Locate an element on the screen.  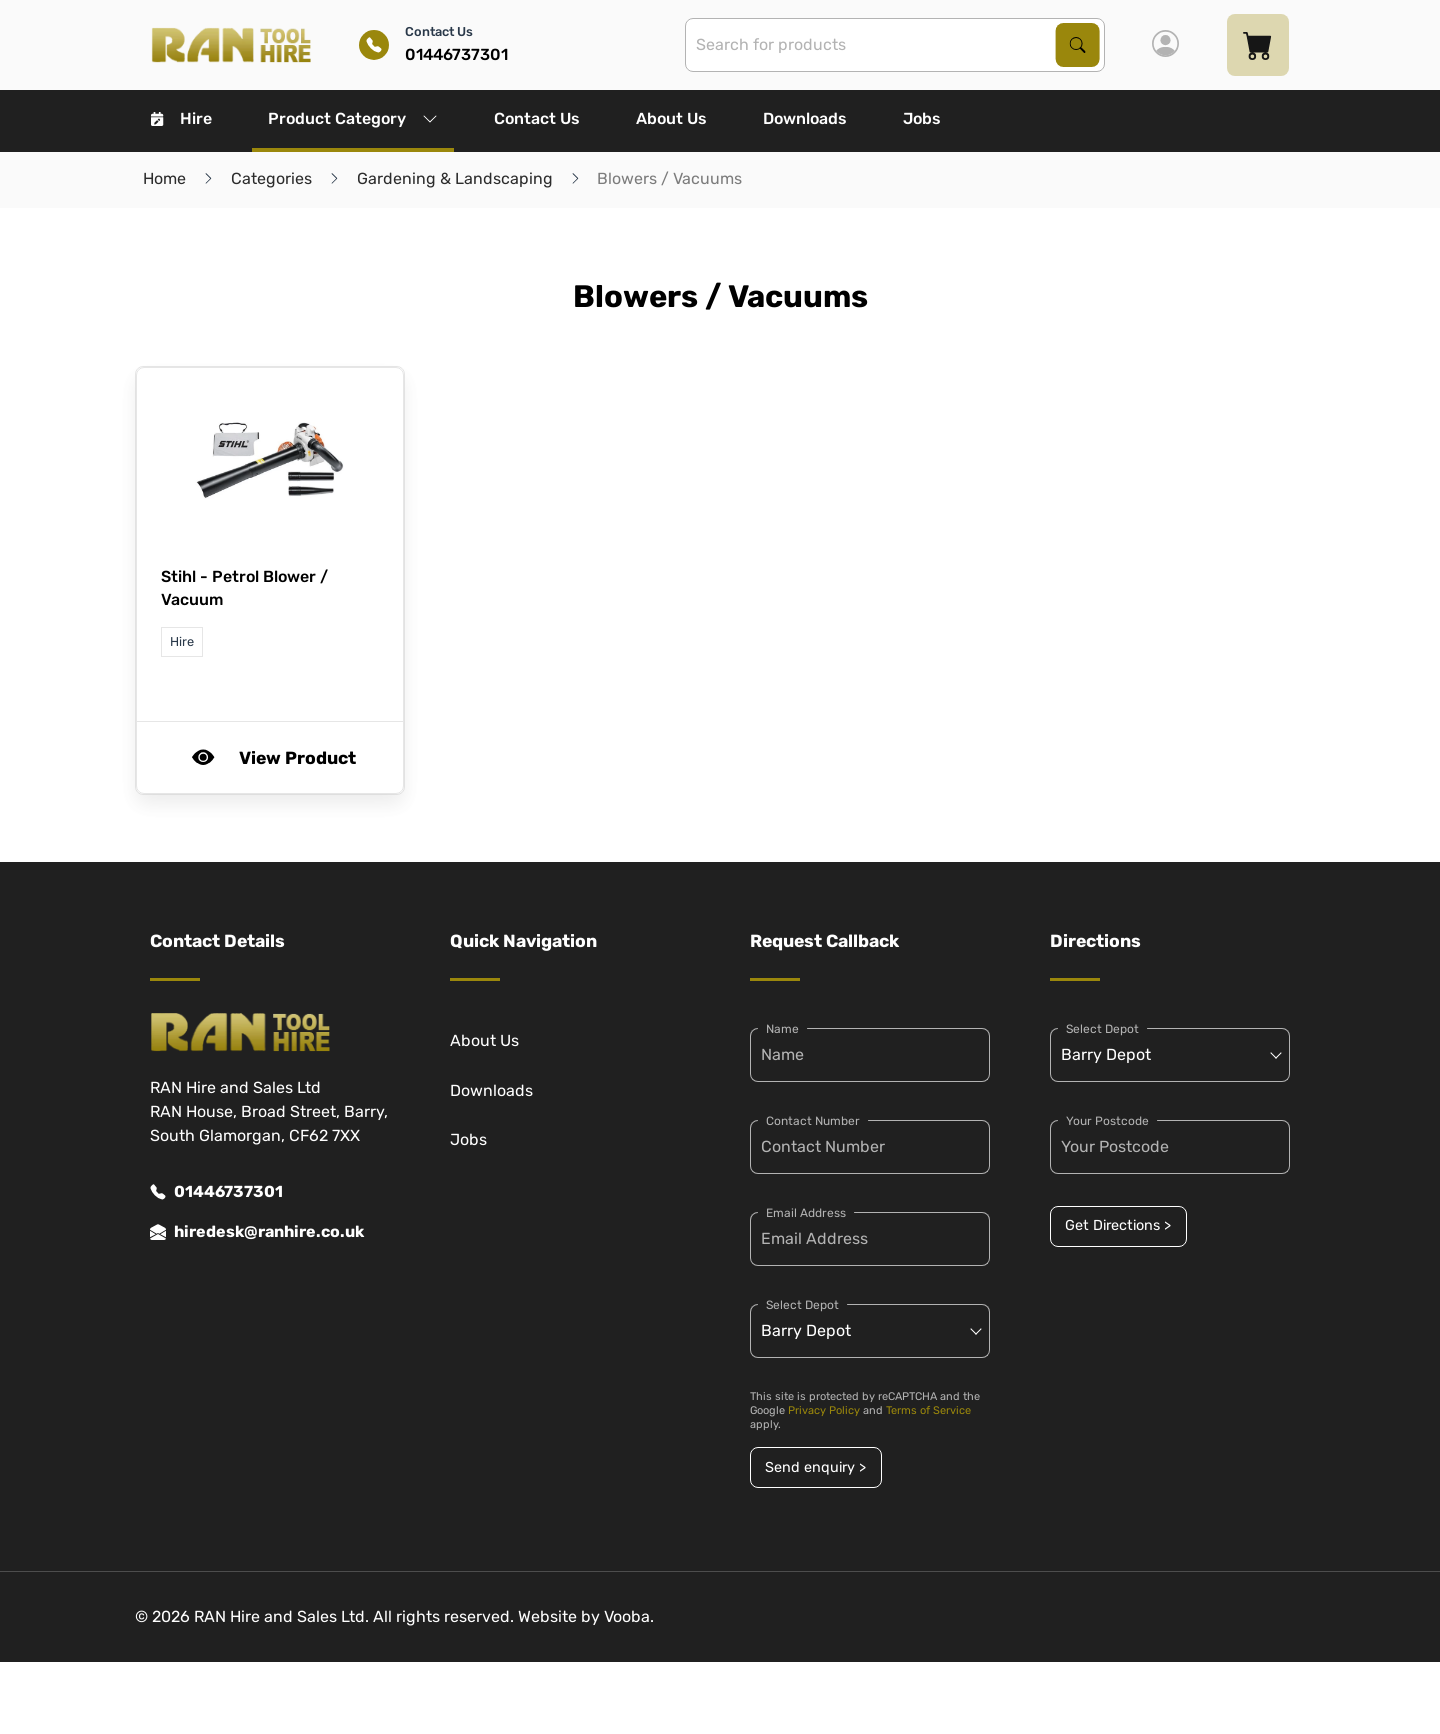
Terms of Service is located at coordinates (928, 1410).